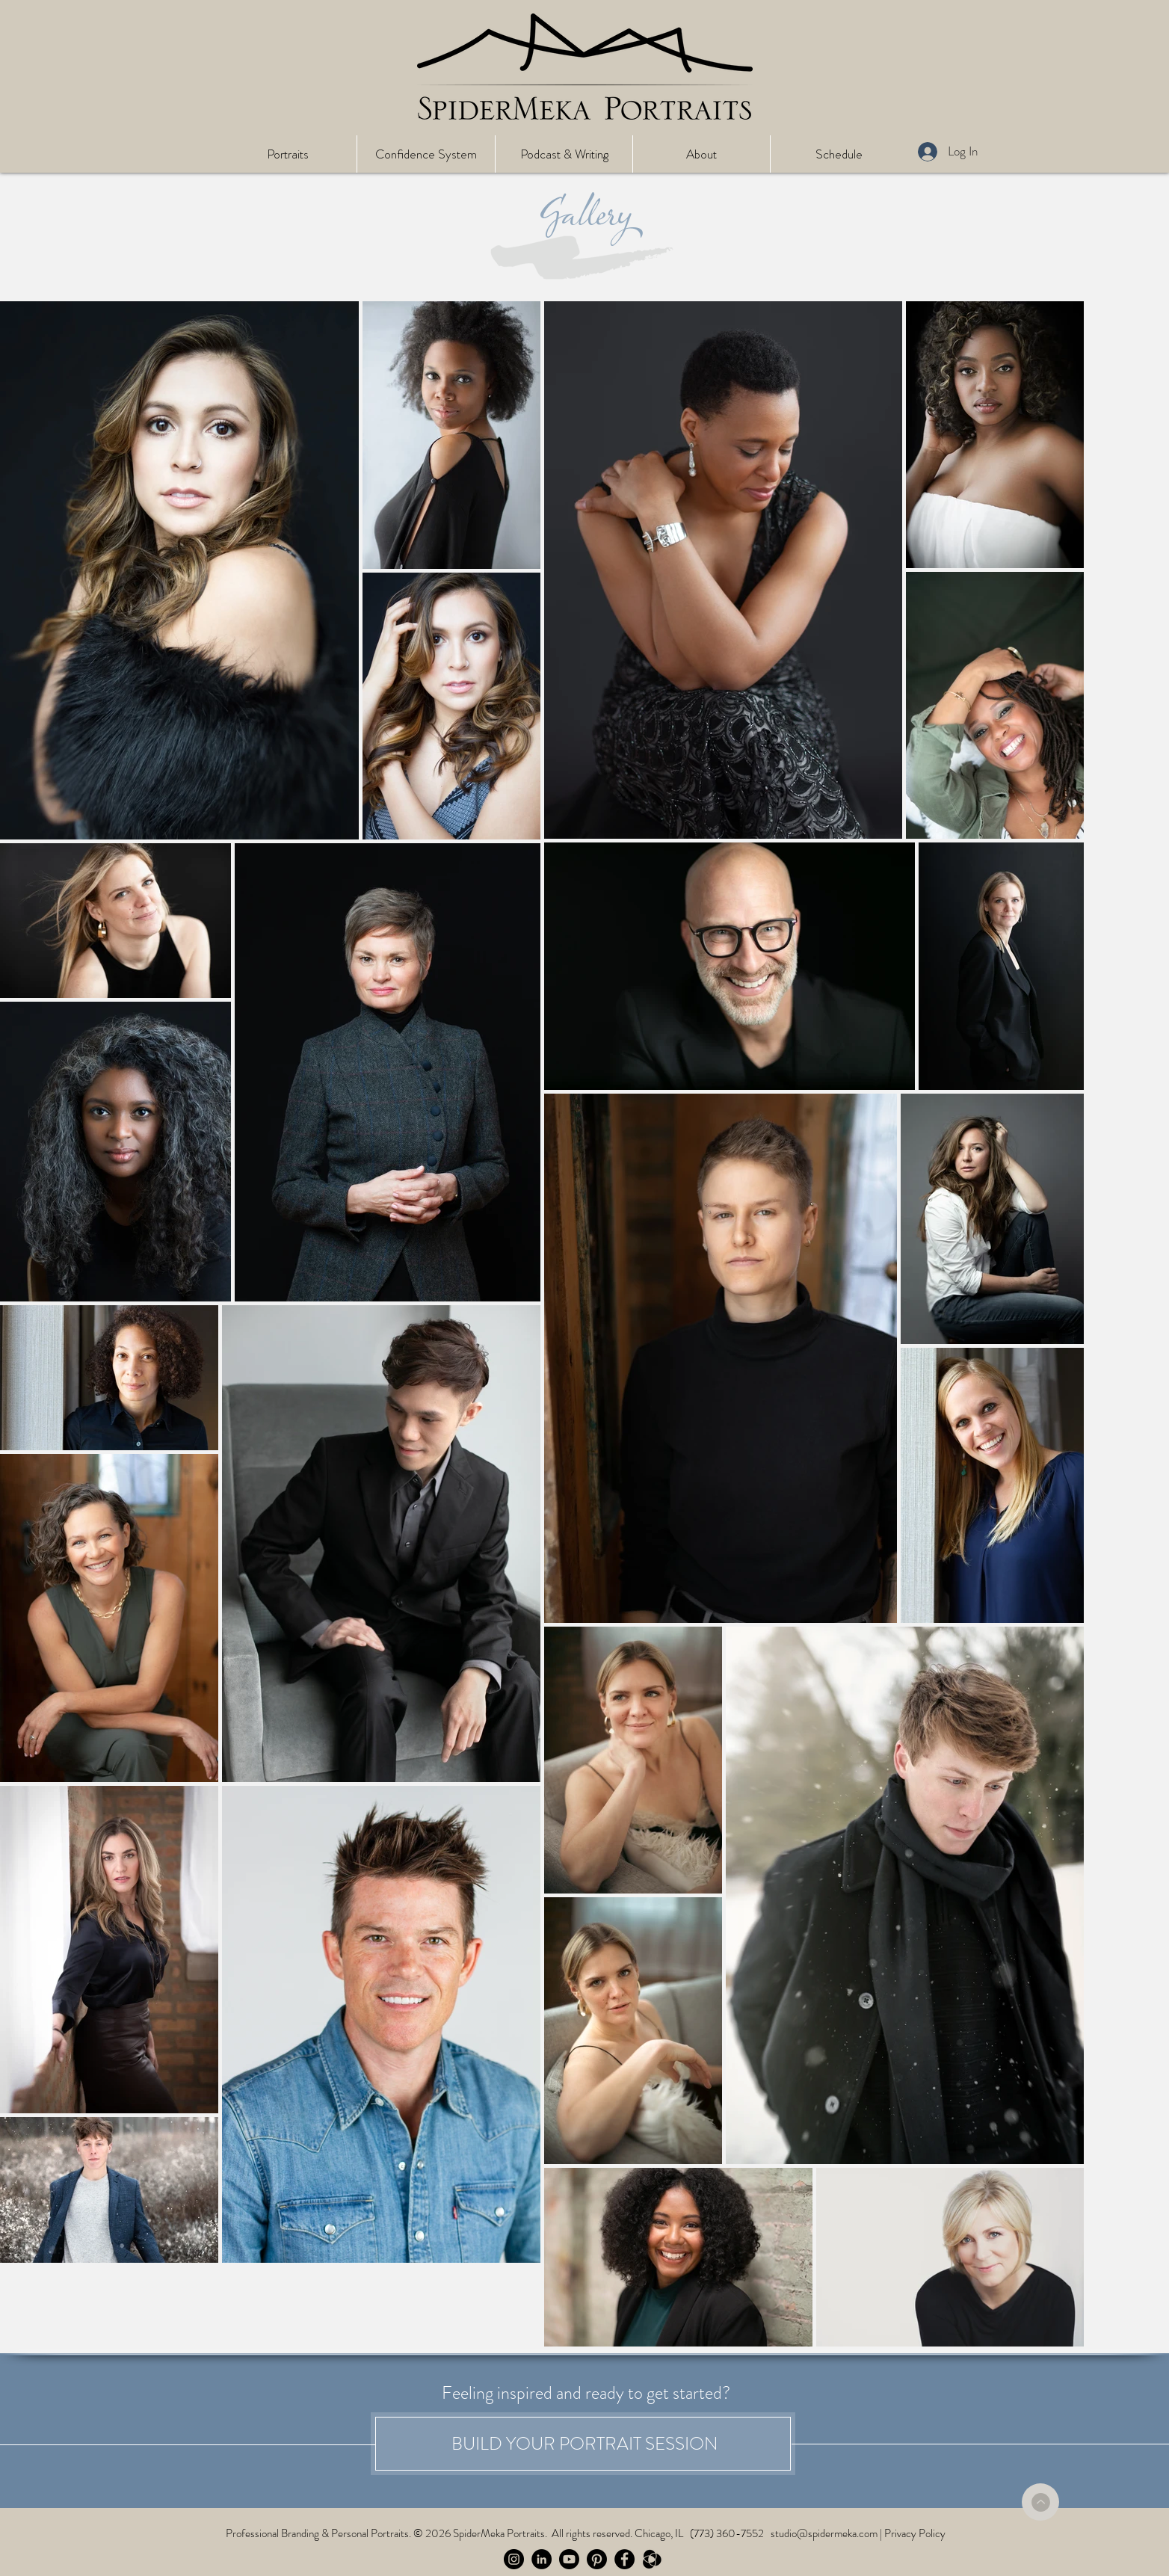  Describe the element at coordinates (824, 2533) in the screenshot. I see `studio@spidermeka.com` at that location.